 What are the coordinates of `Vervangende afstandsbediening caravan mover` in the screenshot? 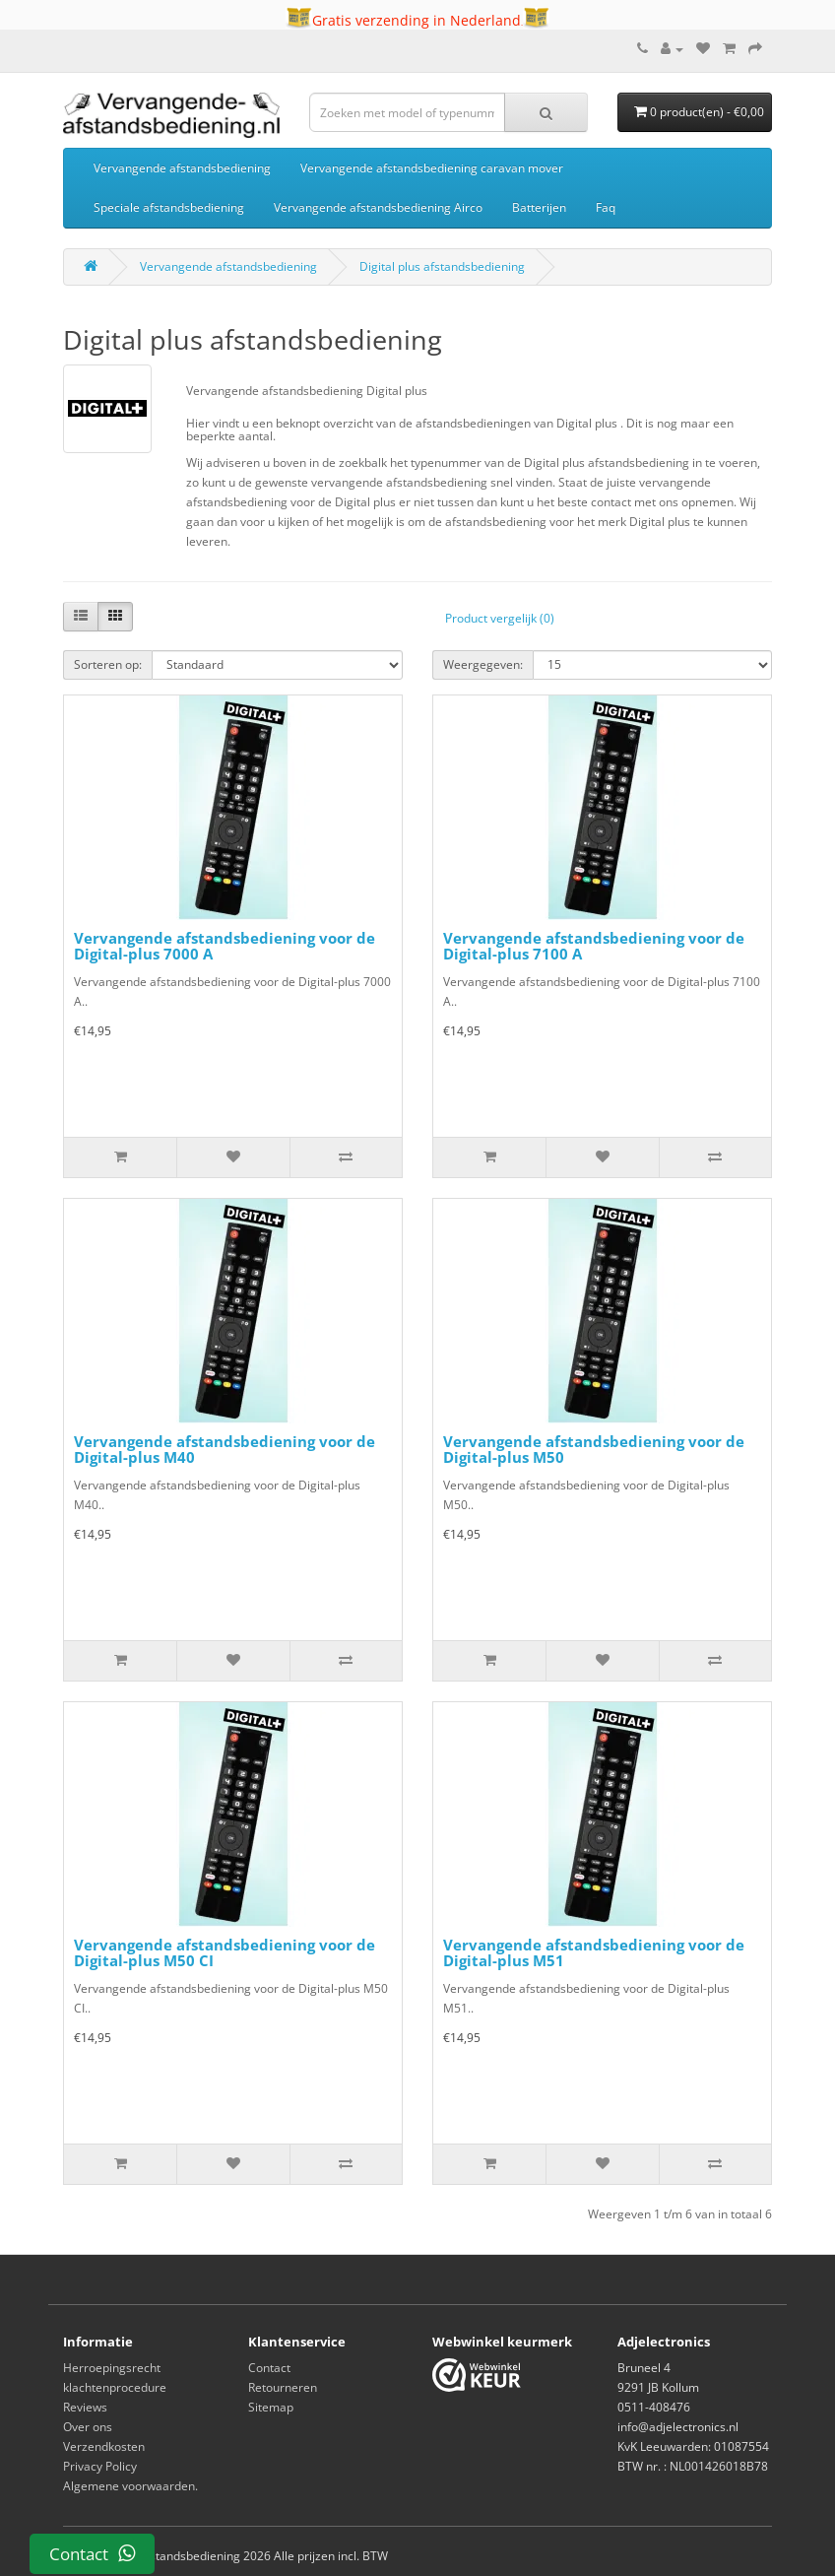 It's located at (431, 168).